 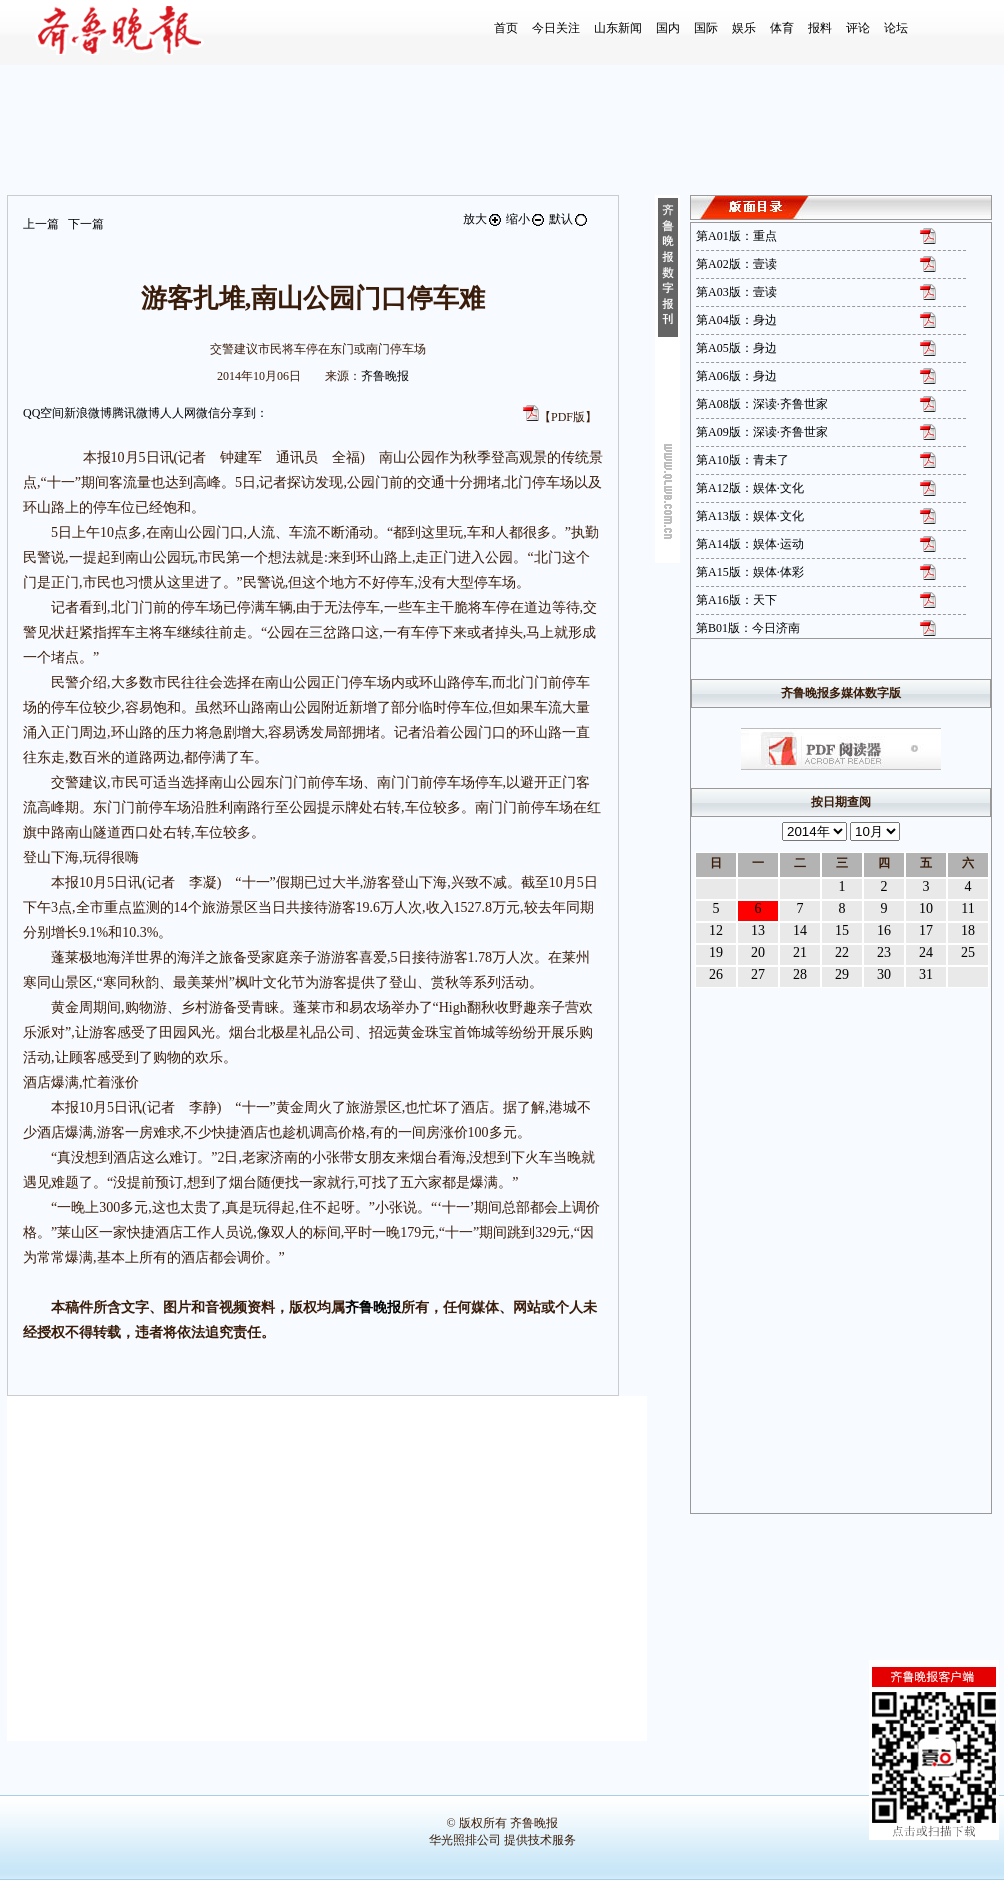 What do you see at coordinates (758, 974) in the screenshot?
I see `27` at bounding box center [758, 974].